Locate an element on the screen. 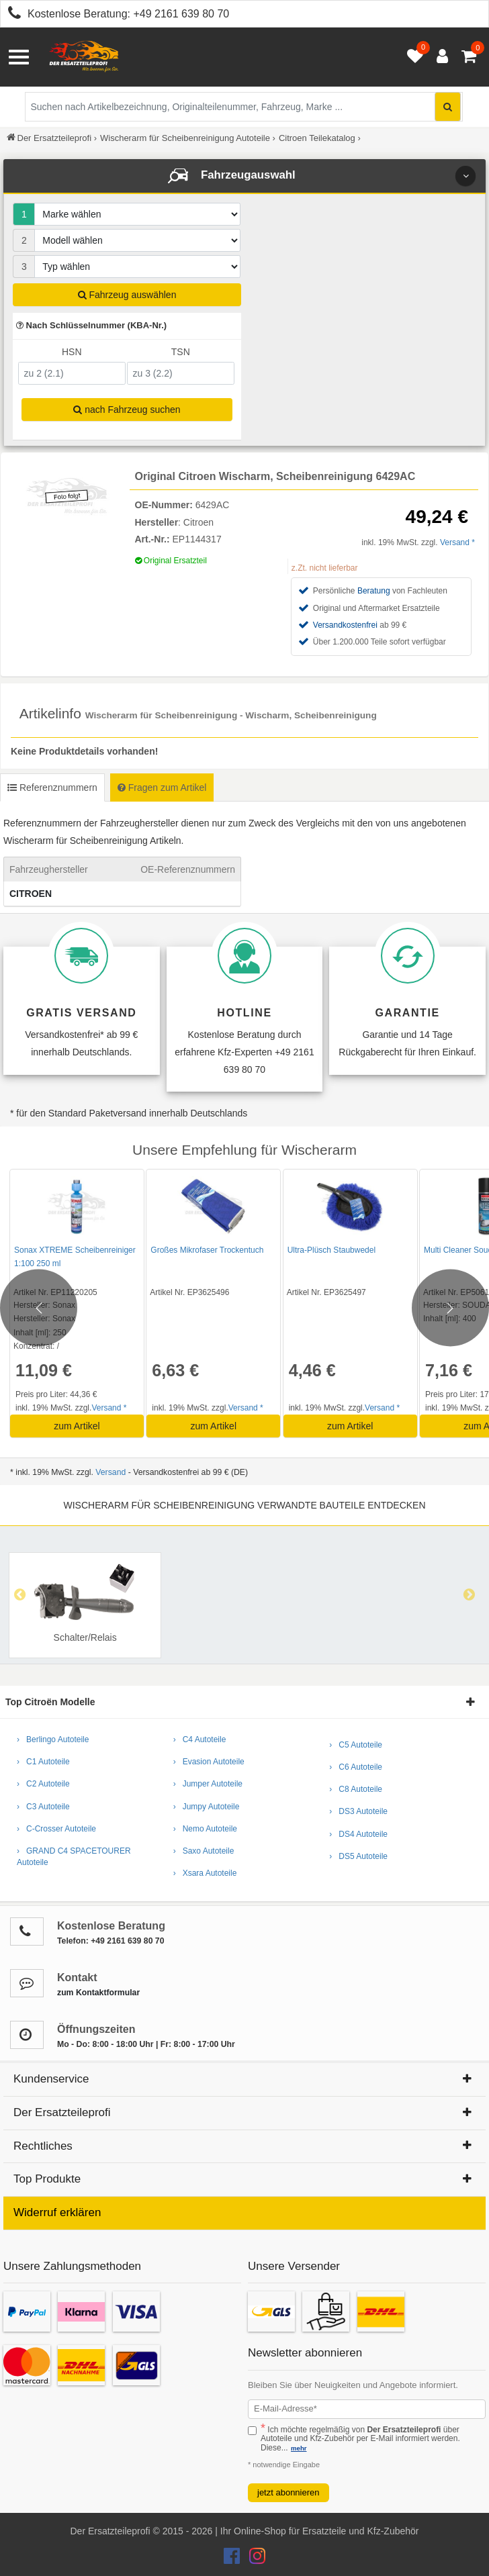 Image resolution: width=489 pixels, height=2576 pixels. [Anmelden öffnen] is located at coordinates (439, 57).